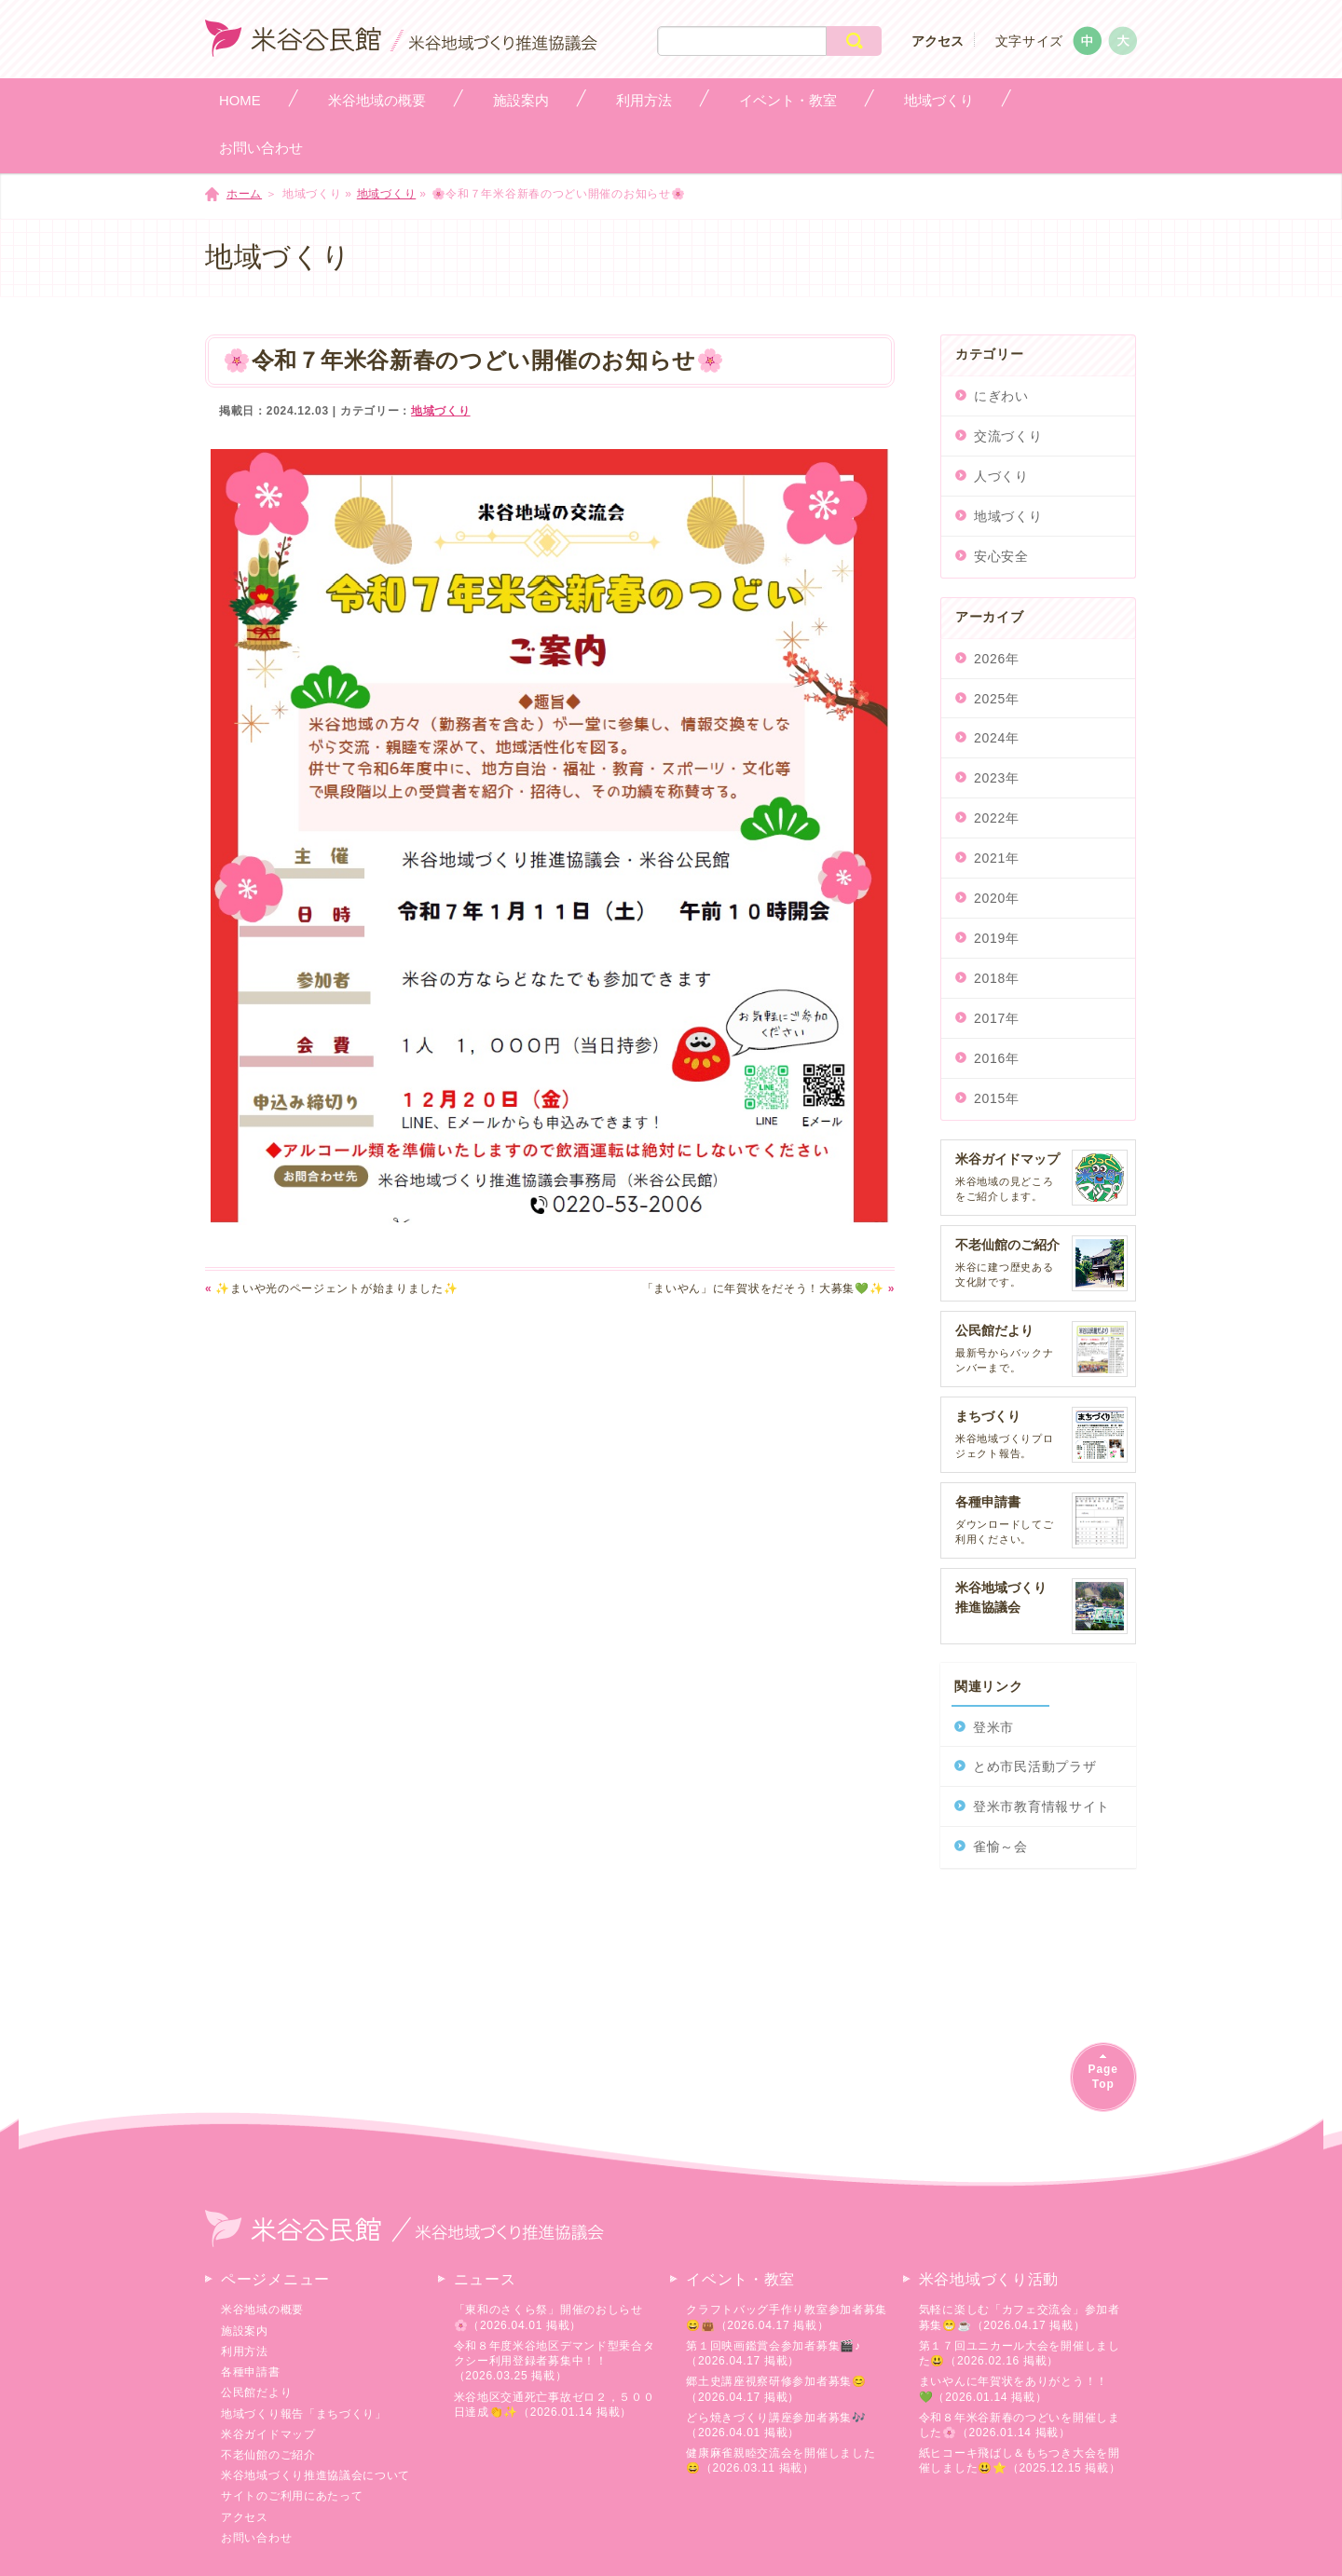 The height and width of the screenshot is (2576, 1342). I want to click on イベント・教室, so click(740, 2279).